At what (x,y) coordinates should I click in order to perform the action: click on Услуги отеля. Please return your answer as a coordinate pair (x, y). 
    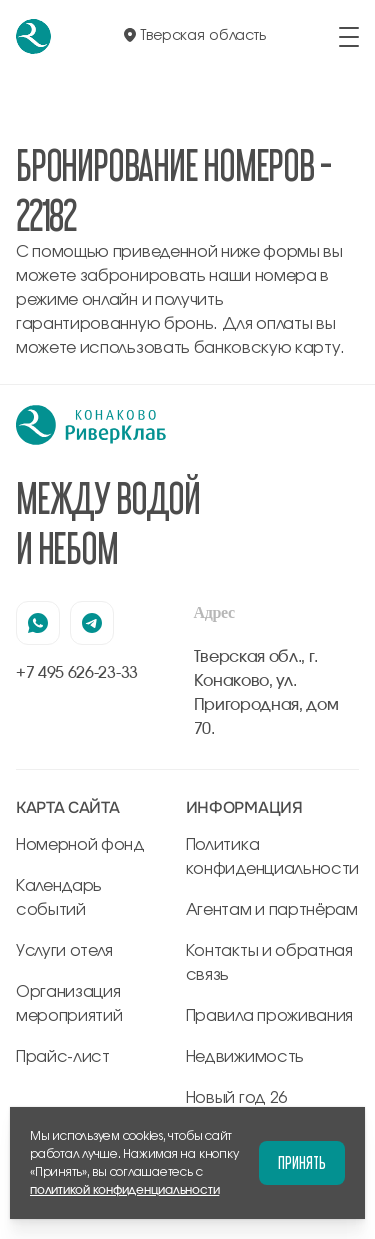
    Looking at the image, I should click on (64, 951).